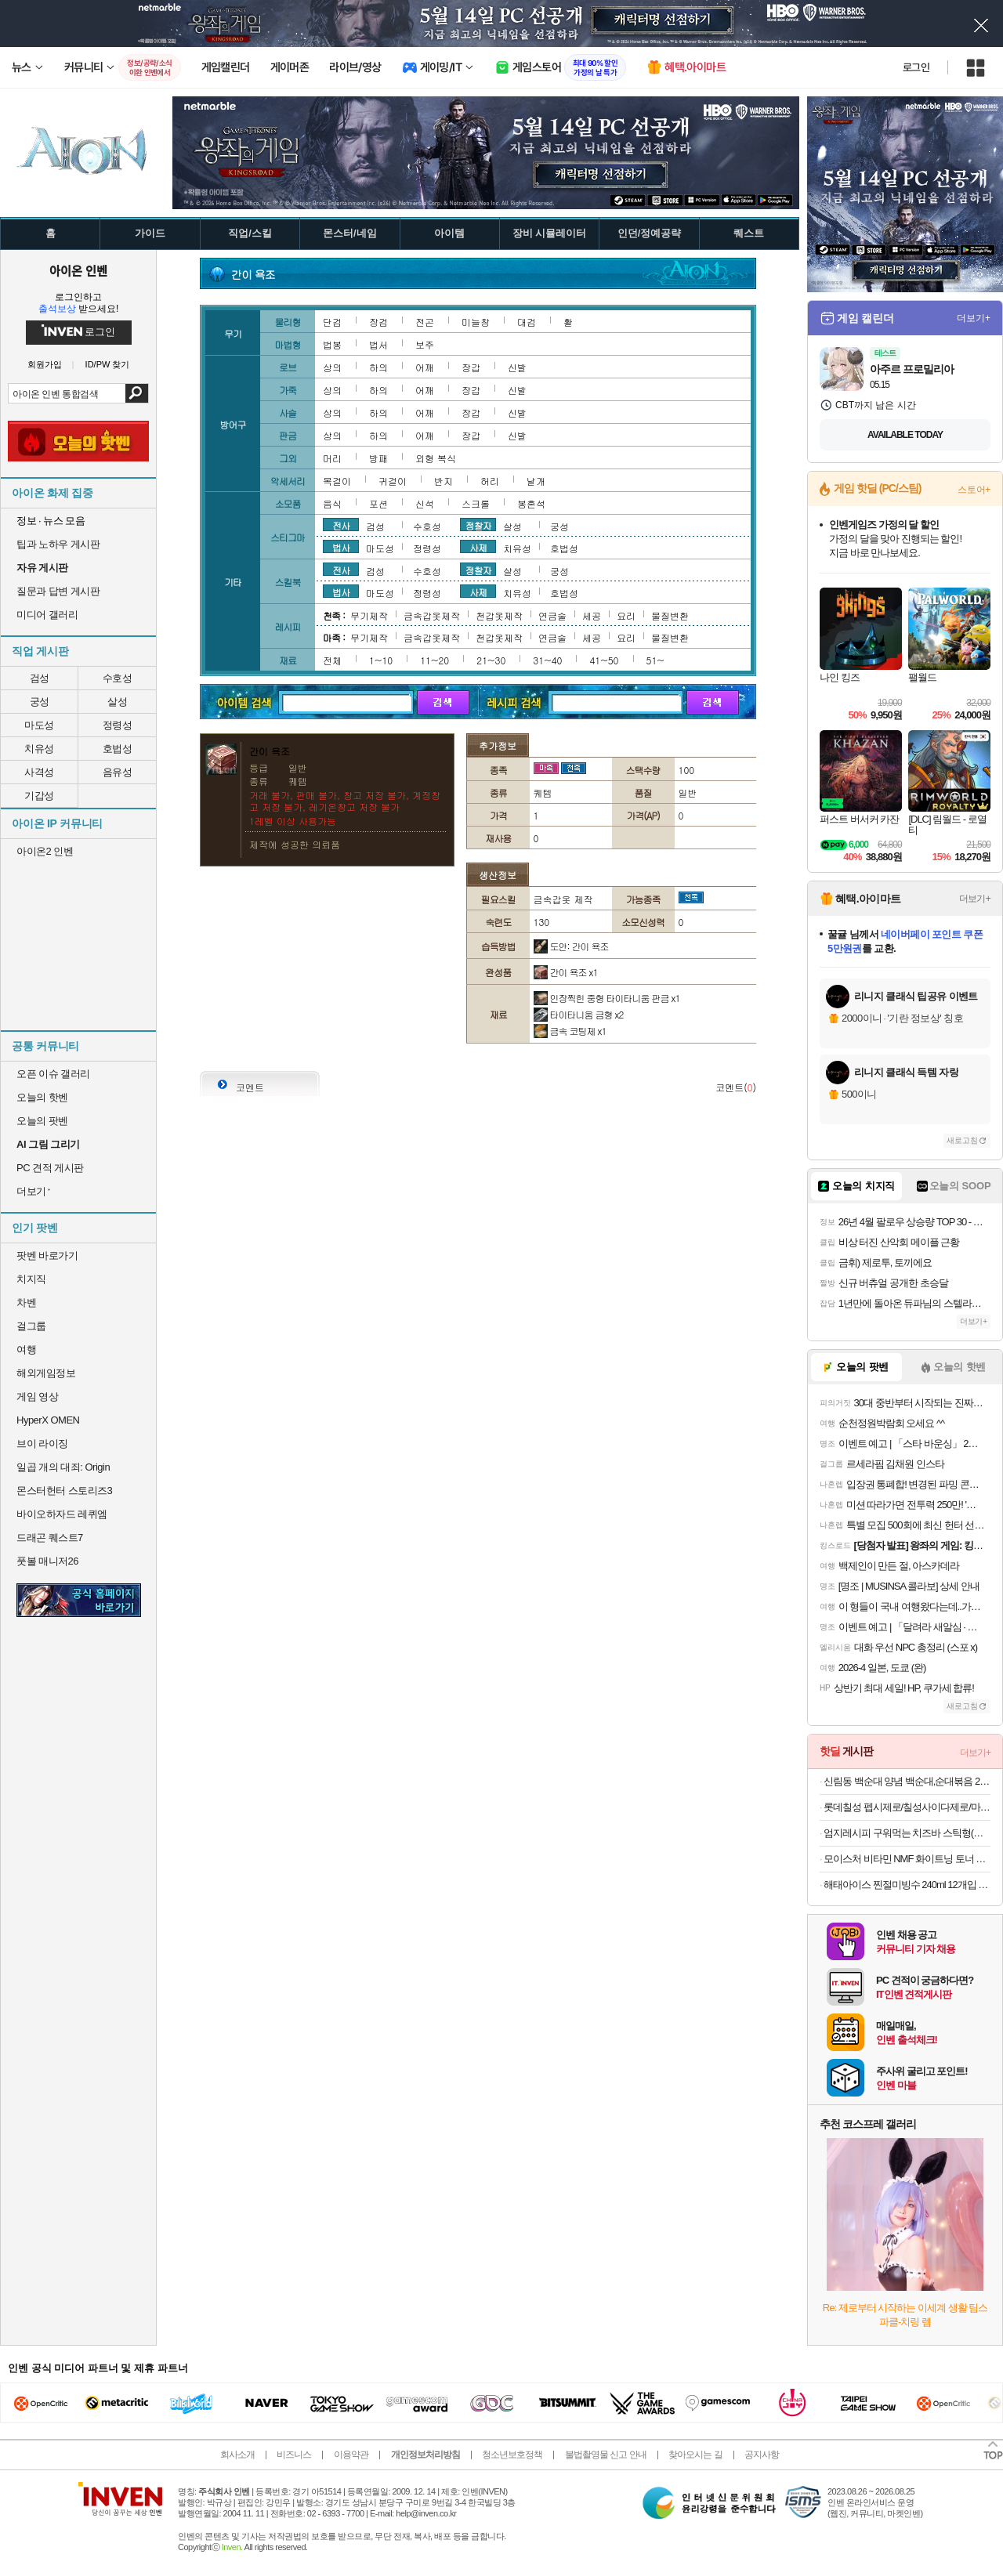  Describe the element at coordinates (49, 1537) in the screenshot. I see `드래곤 퀘스트7` at that location.